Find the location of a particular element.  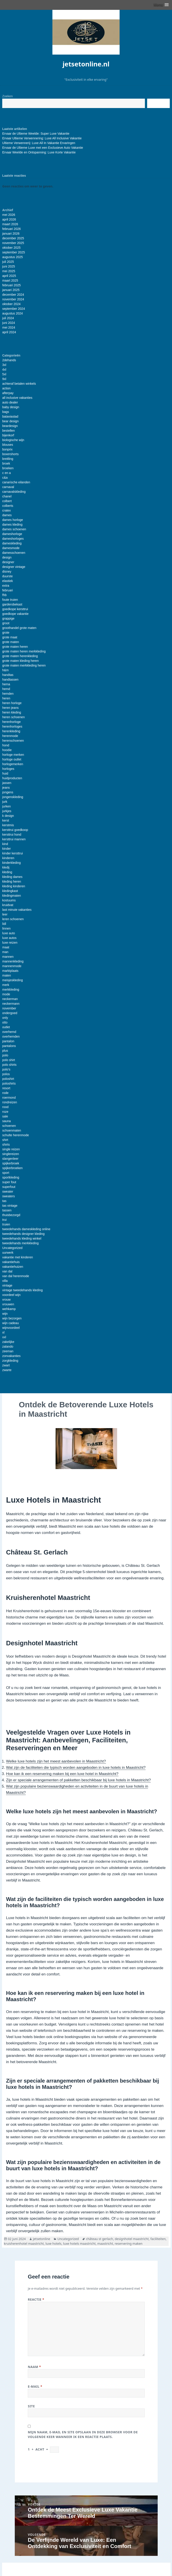

cratex is located at coordinates (6, 510).